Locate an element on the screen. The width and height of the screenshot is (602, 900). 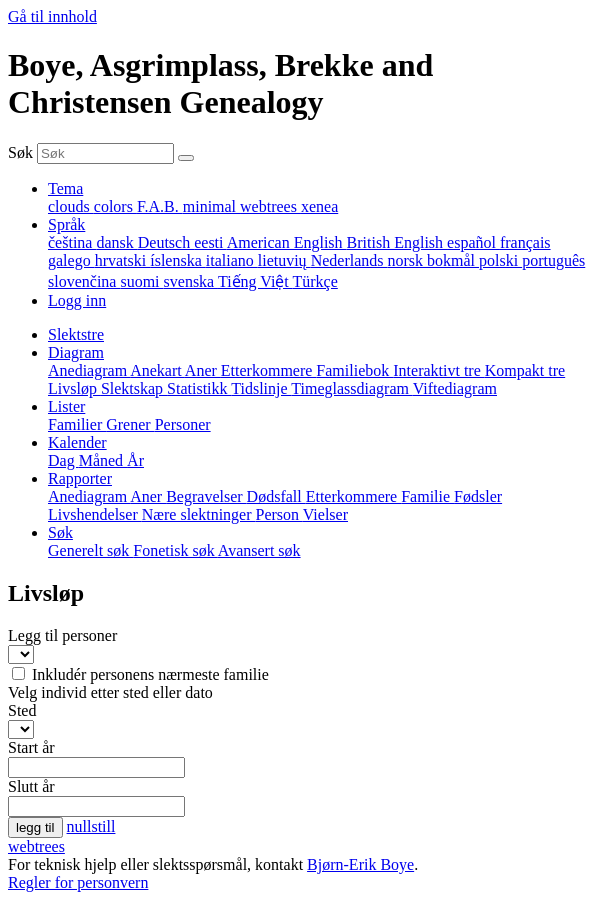
Fødsler [menuitem] is located at coordinates (478, 496).